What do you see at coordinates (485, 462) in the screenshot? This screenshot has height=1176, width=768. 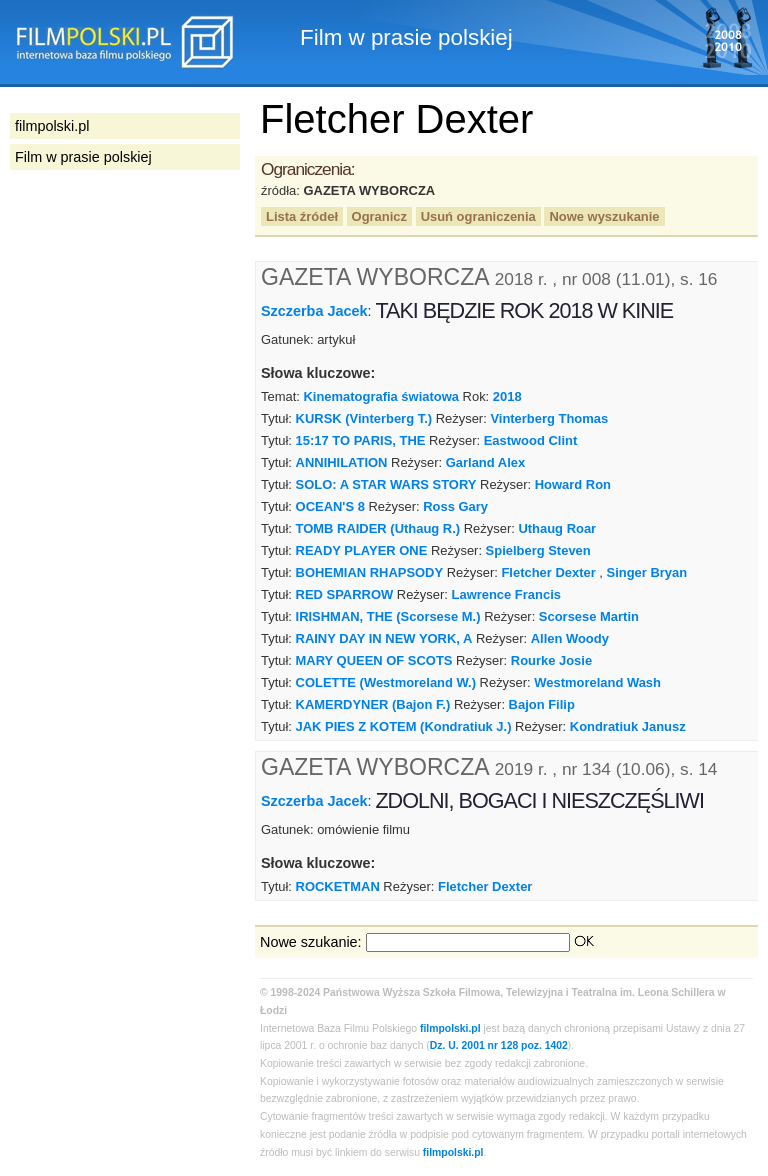 I see `Garland Alex` at bounding box center [485, 462].